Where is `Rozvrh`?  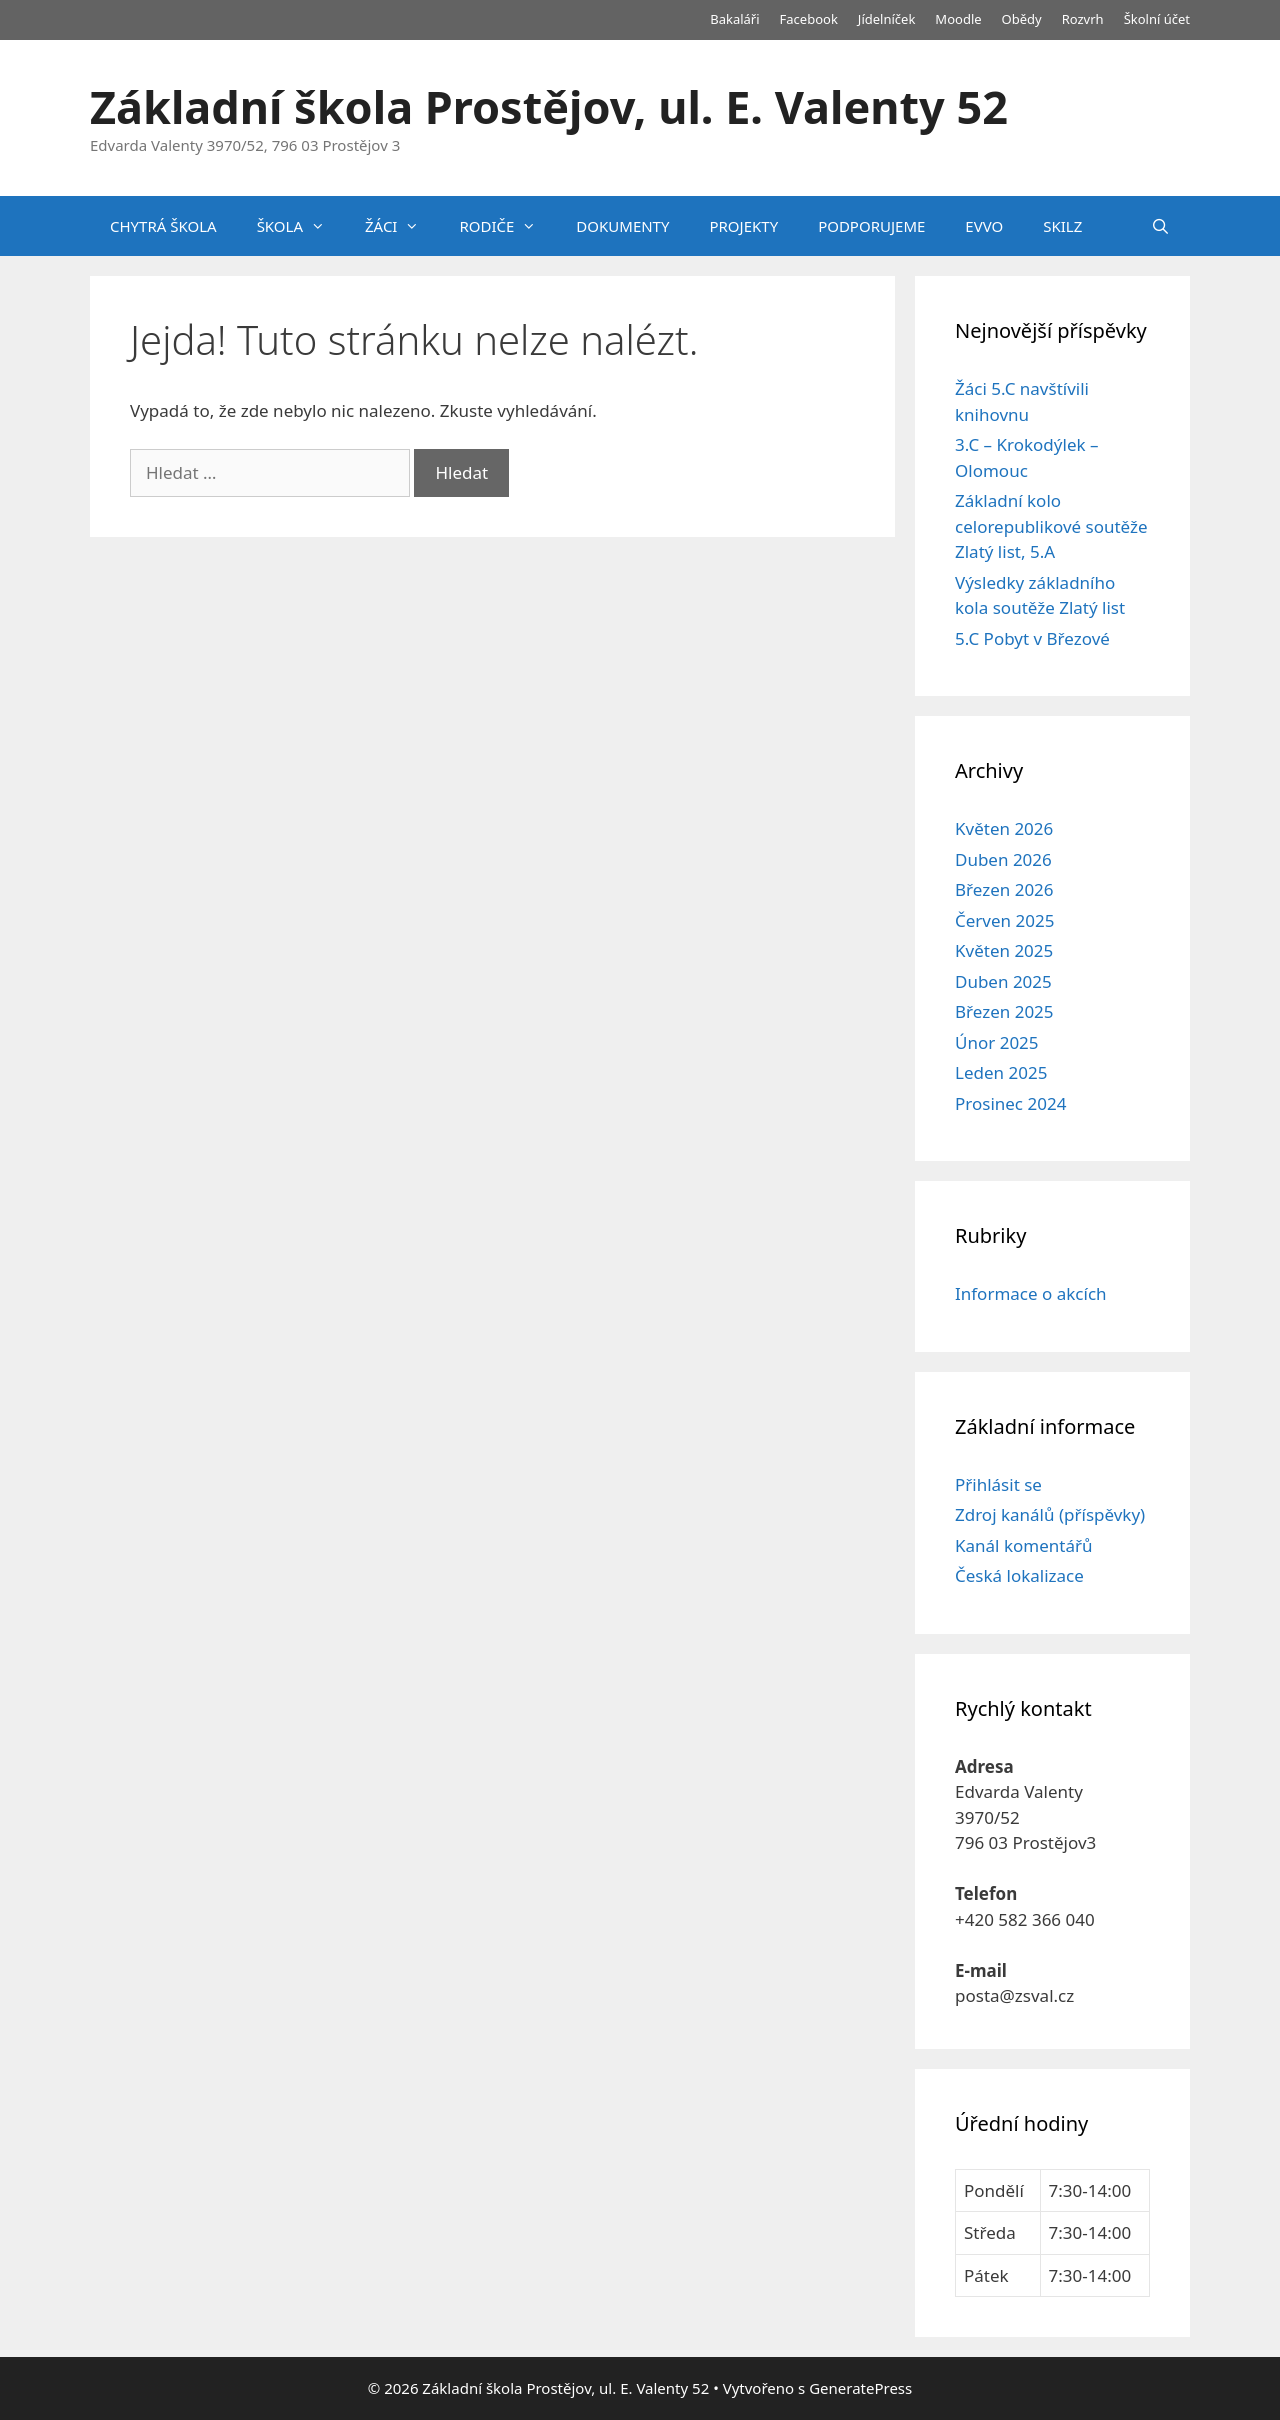 Rozvrh is located at coordinates (1083, 19).